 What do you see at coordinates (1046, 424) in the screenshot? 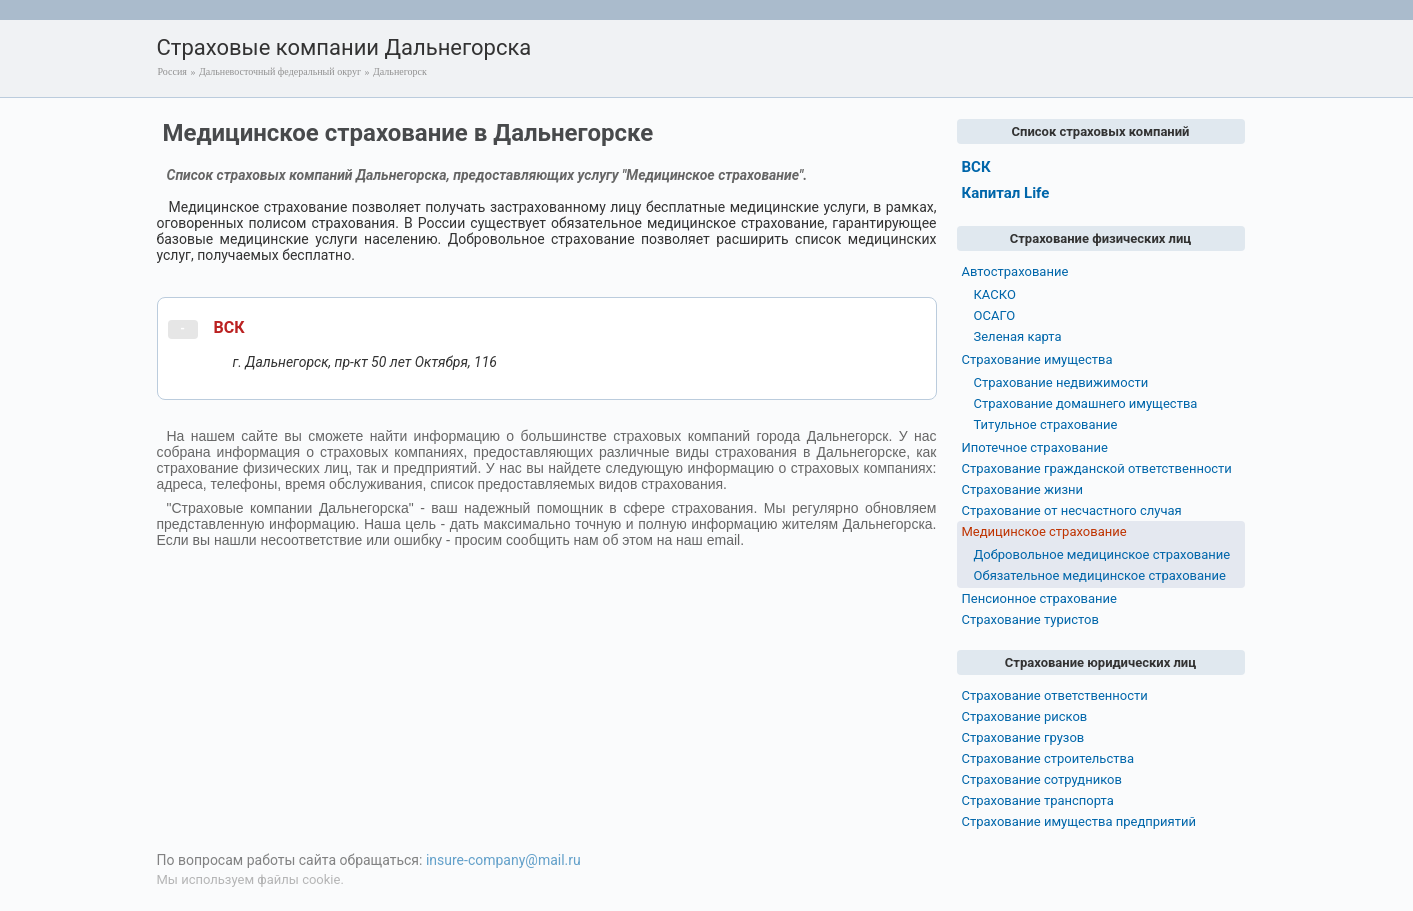
I see `Титульное страхование` at bounding box center [1046, 424].